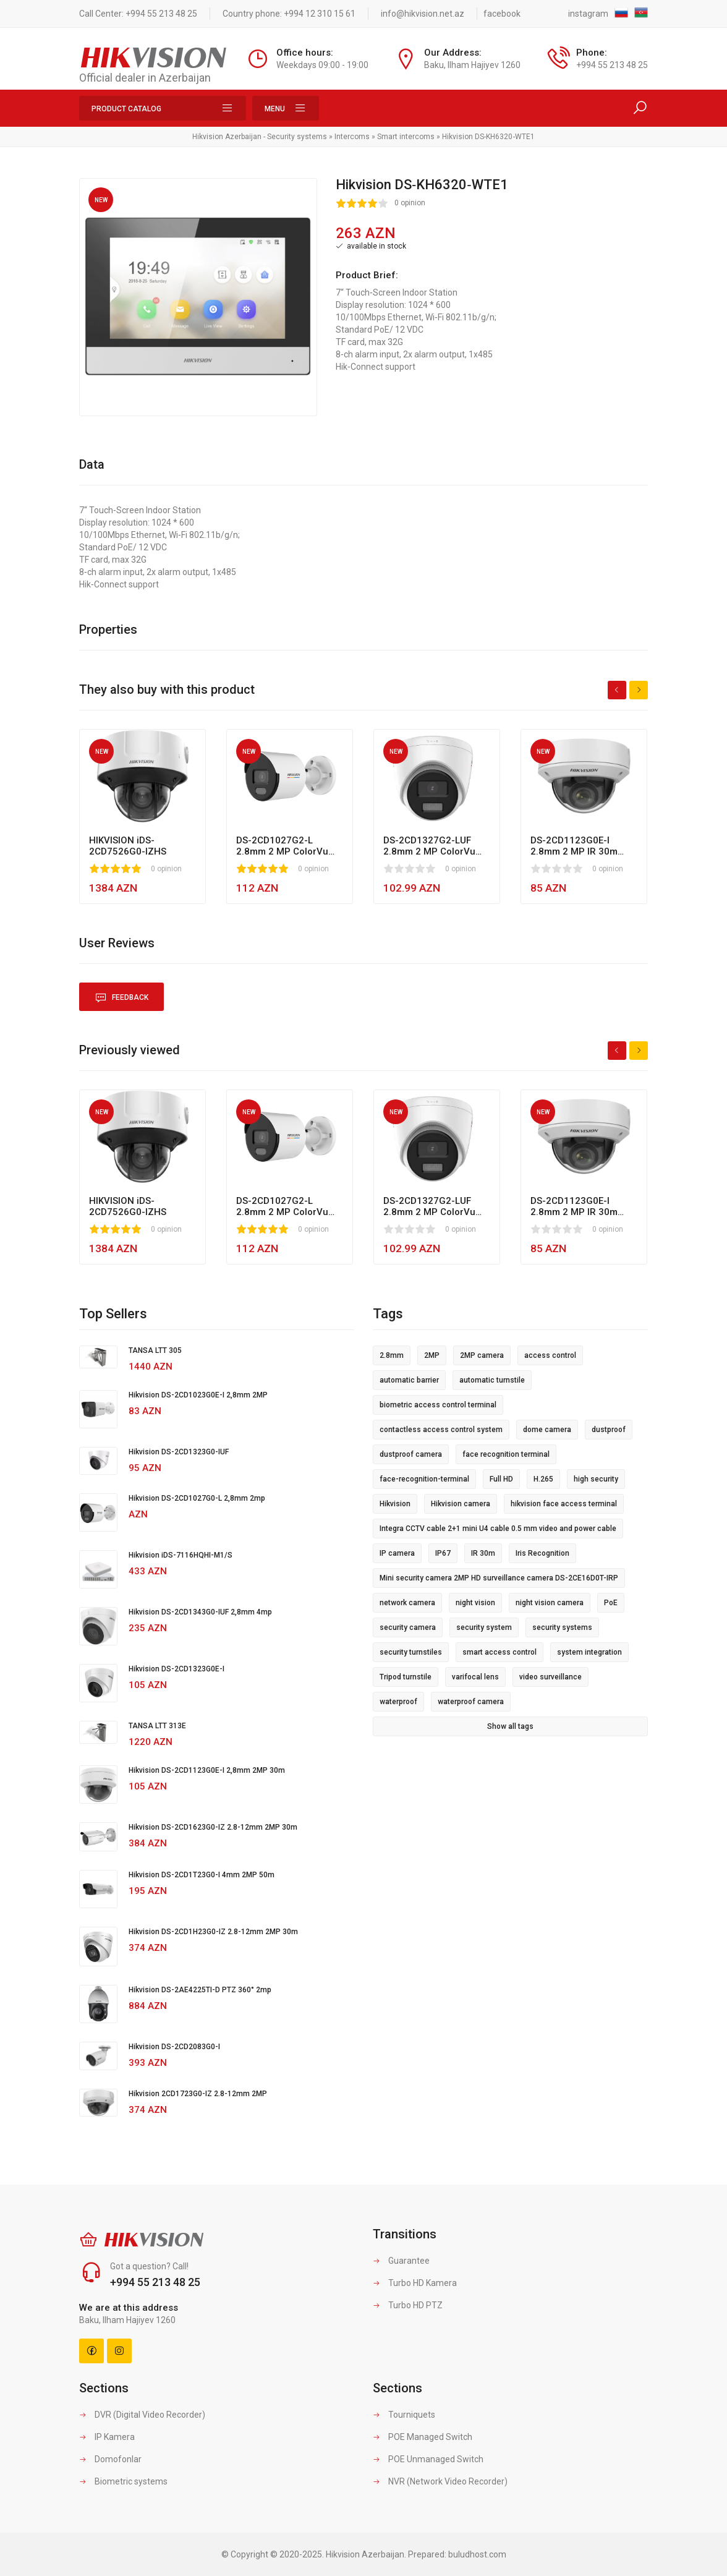 Image resolution: width=727 pixels, height=2576 pixels. What do you see at coordinates (287, 846) in the screenshot?
I see `DS-2CD1027G2-L 2.8mm 2 MP ColorVu MD 2.0 Led 30m Fixed Bullet Network Camera` at bounding box center [287, 846].